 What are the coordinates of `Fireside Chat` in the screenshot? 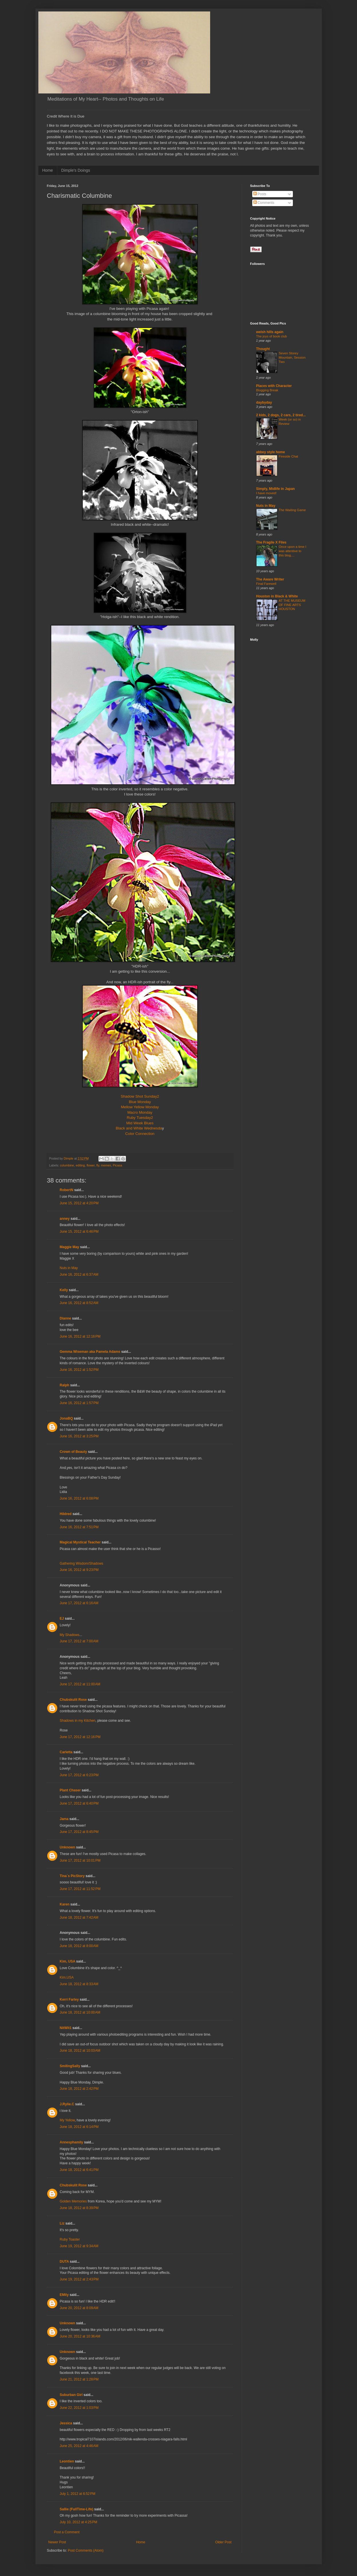 It's located at (288, 456).